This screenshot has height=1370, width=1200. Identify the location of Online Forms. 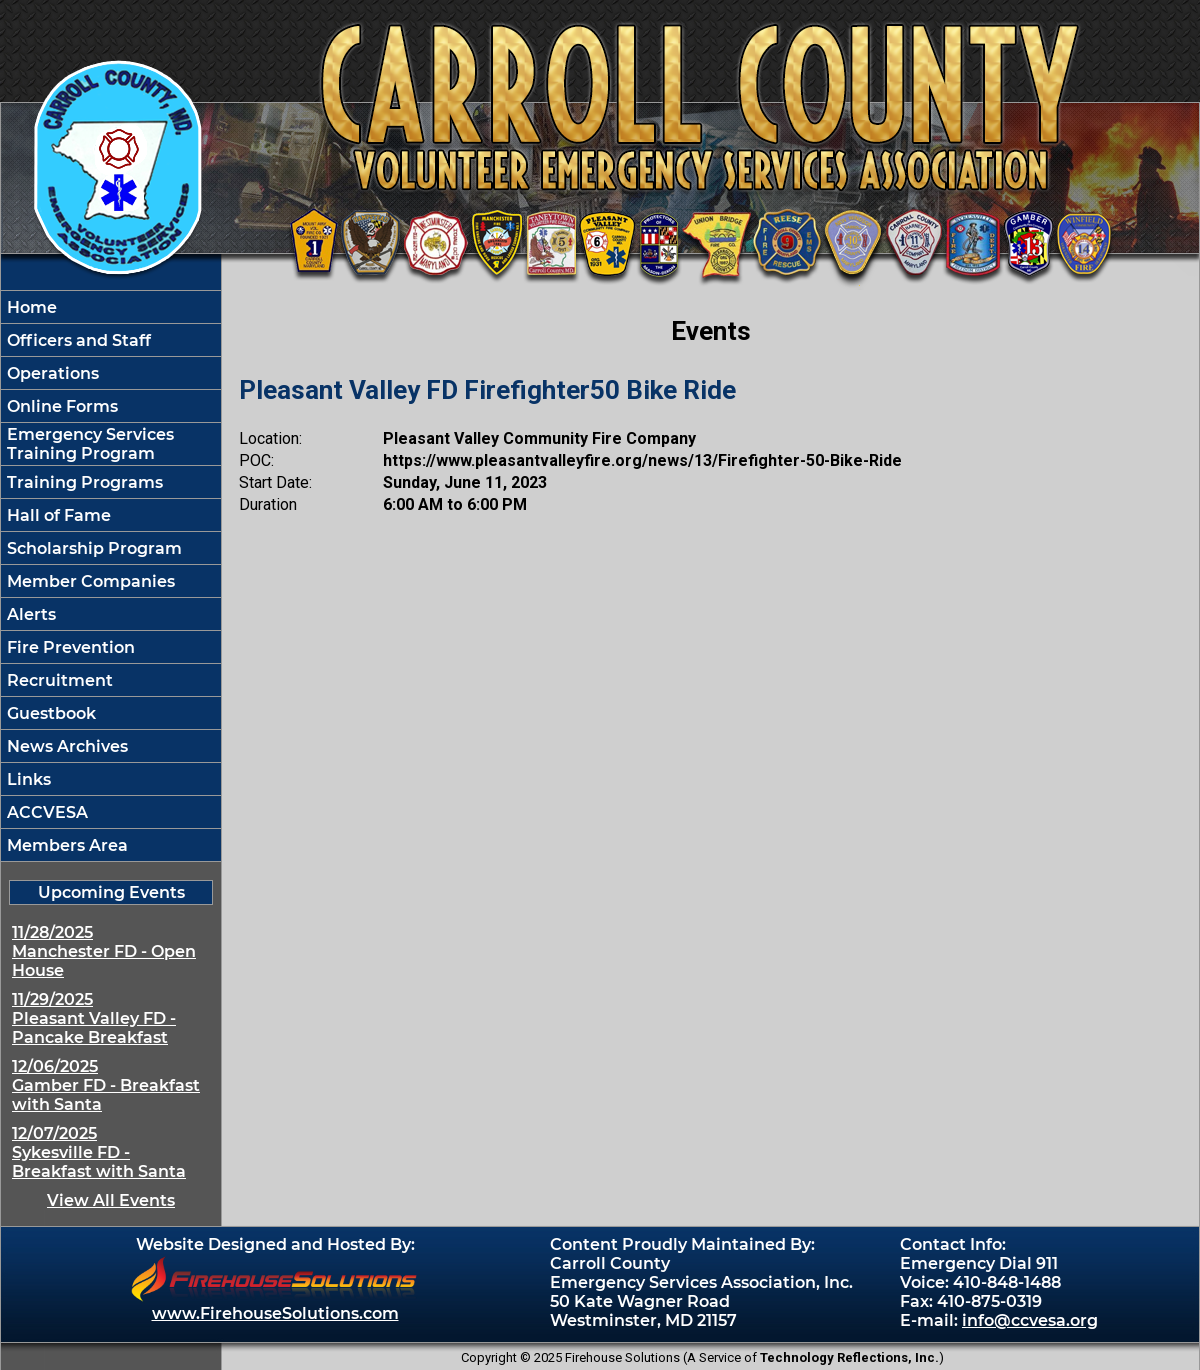
(60, 406).